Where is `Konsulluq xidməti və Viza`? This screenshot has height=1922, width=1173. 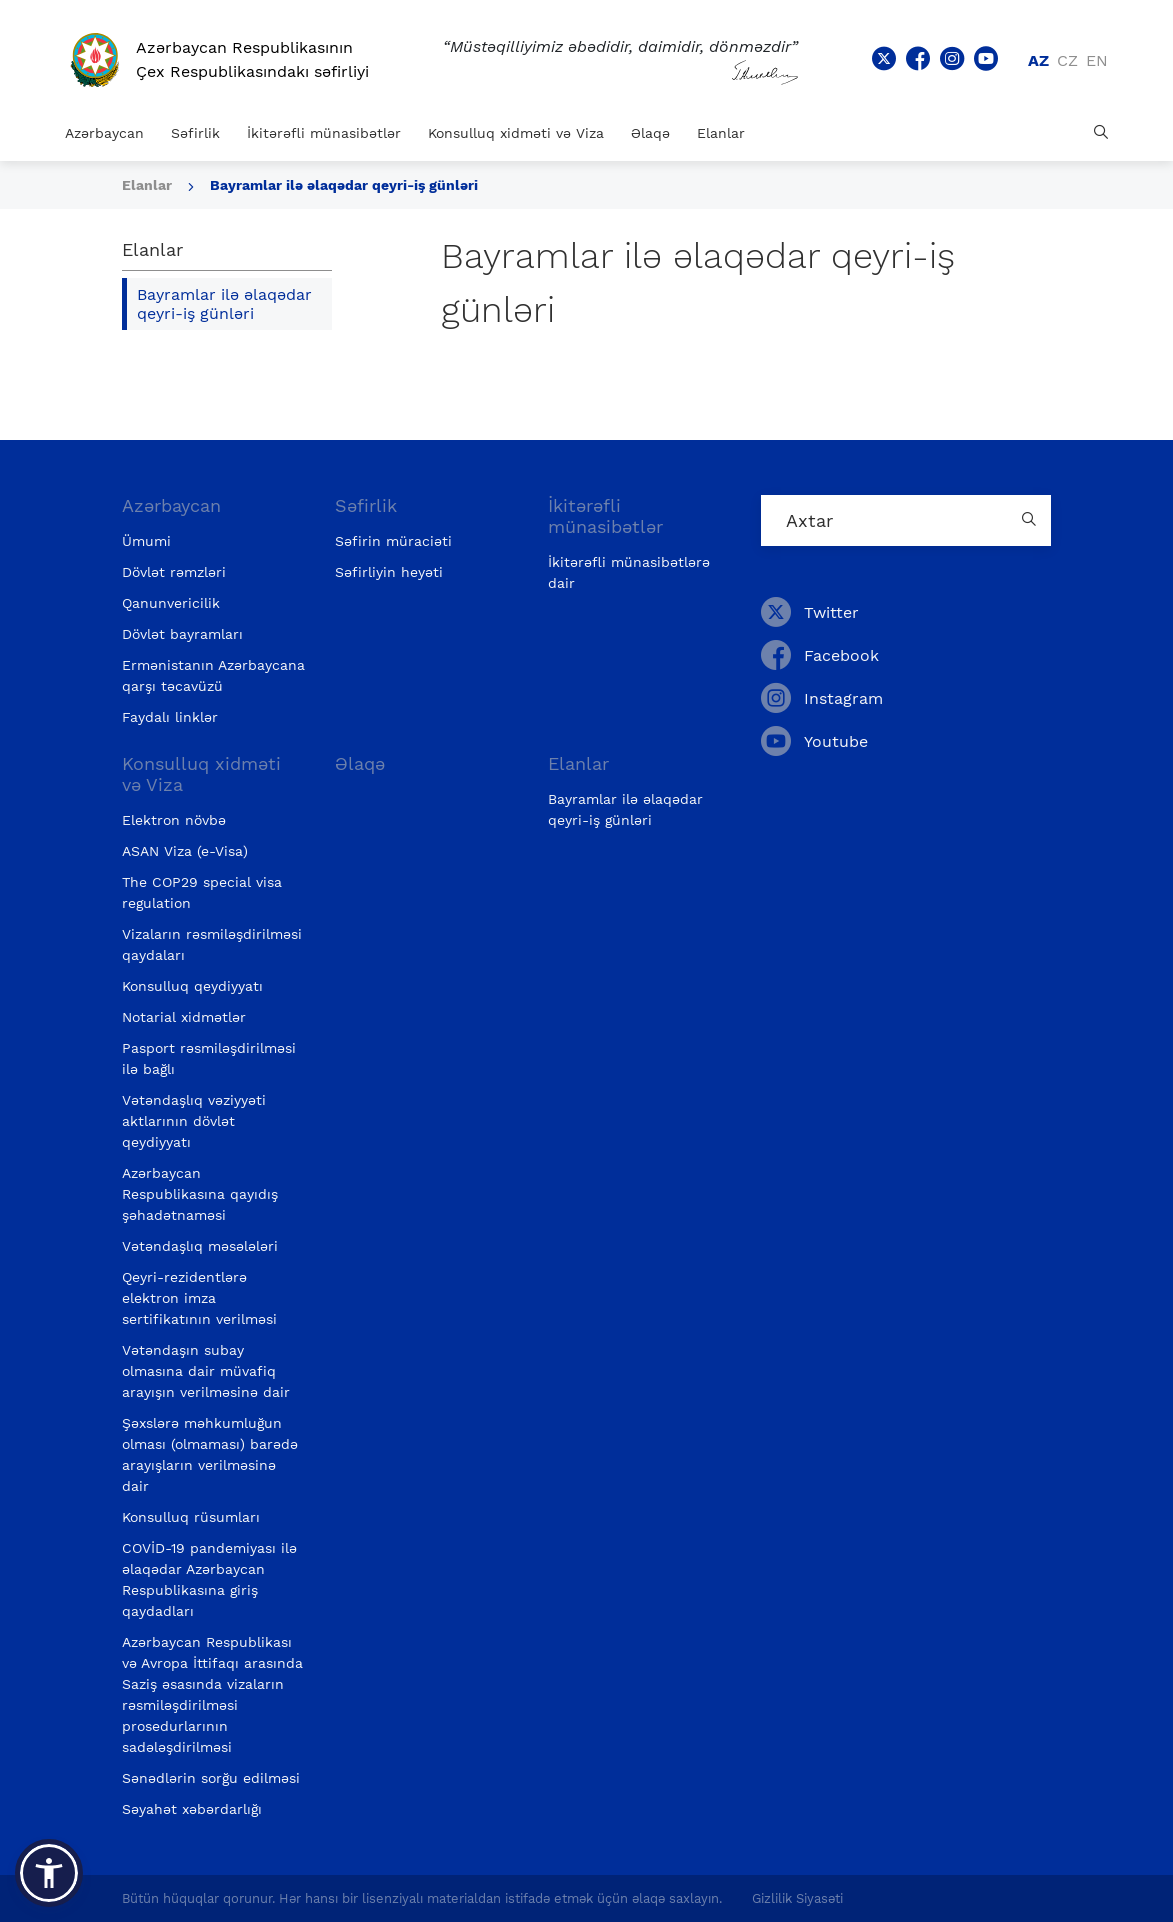 Konsulluq xidməti və Viza is located at coordinates (516, 133).